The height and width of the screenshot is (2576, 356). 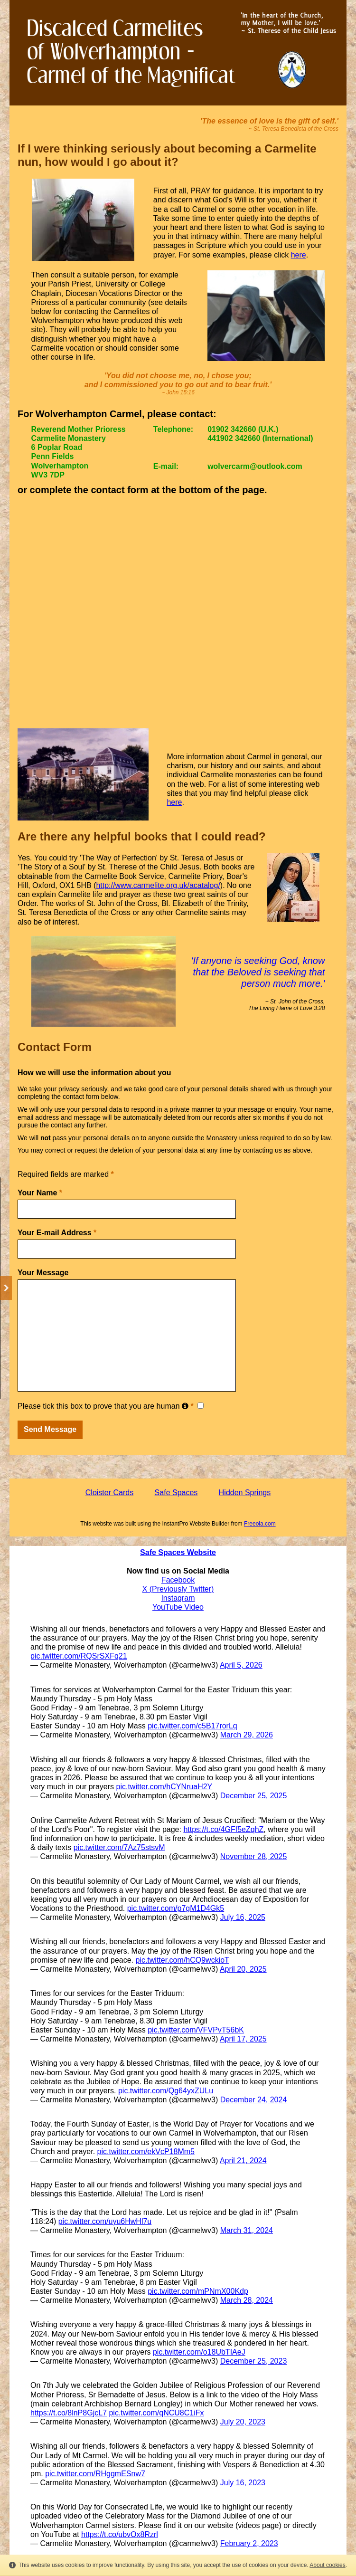 I want to click on About cookies, so click(x=327, y=2565).